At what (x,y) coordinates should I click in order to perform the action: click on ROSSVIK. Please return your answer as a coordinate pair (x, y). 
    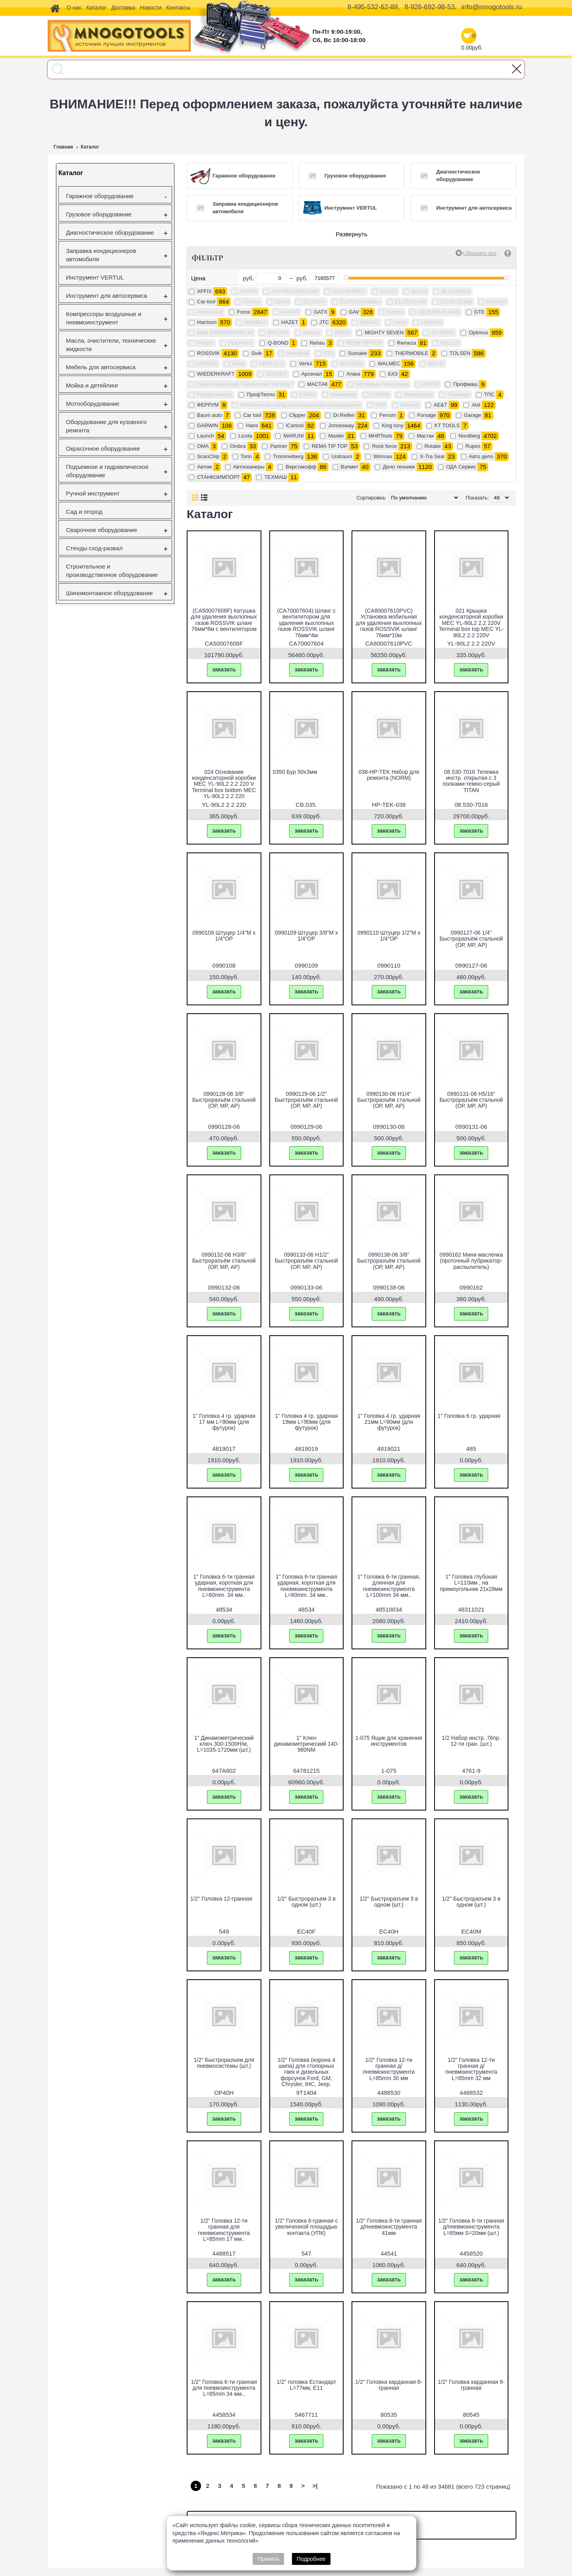
    Looking at the image, I should click on (208, 353).